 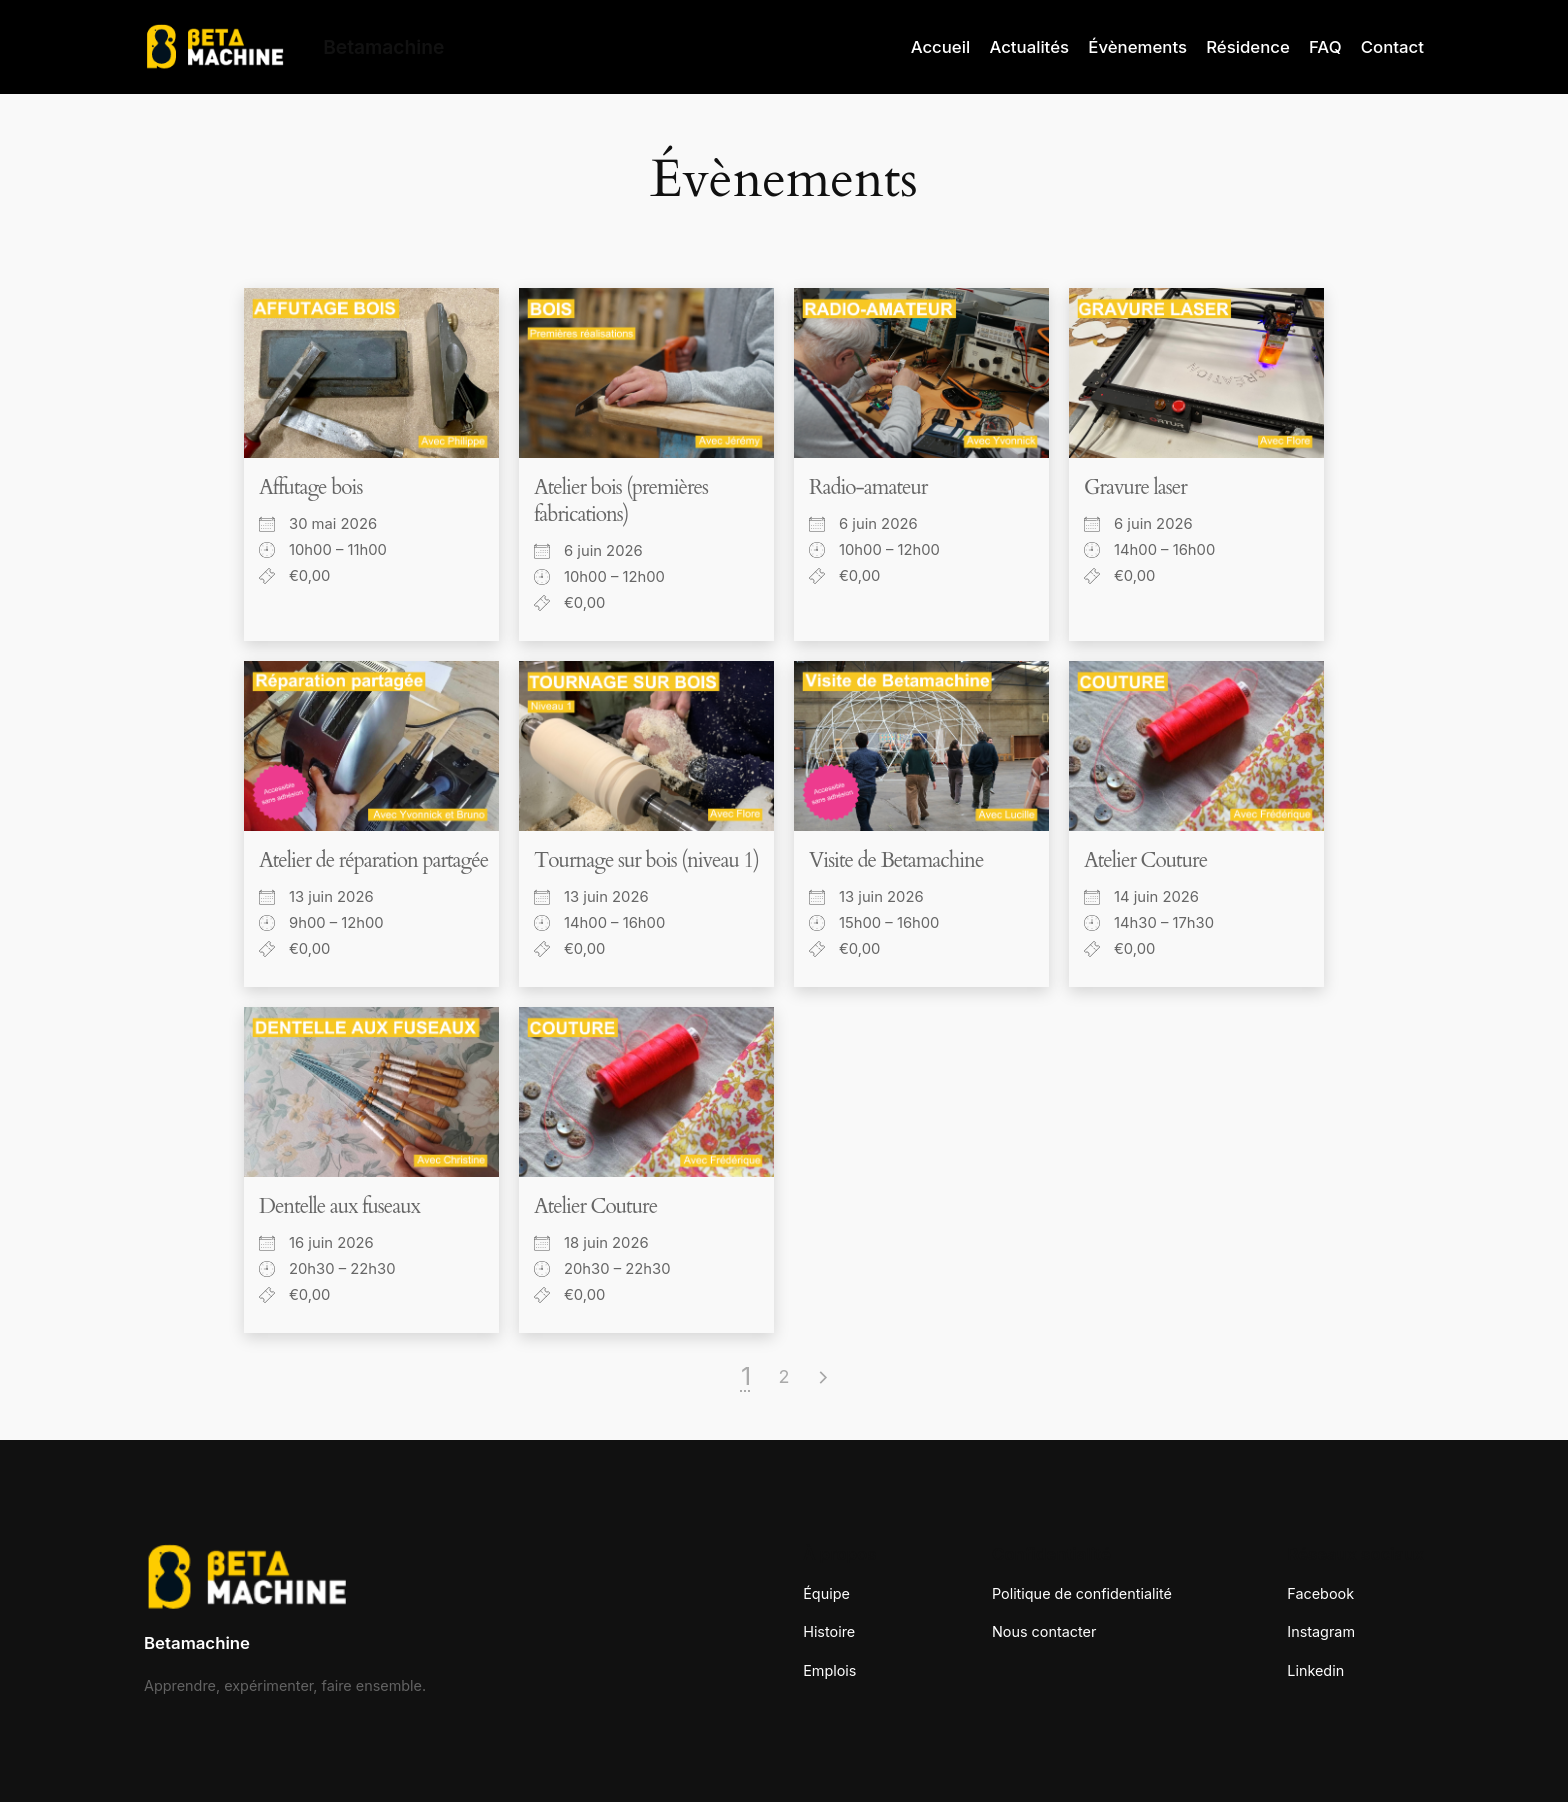 What do you see at coordinates (896, 860) in the screenshot?
I see `Visite de Betamachine` at bounding box center [896, 860].